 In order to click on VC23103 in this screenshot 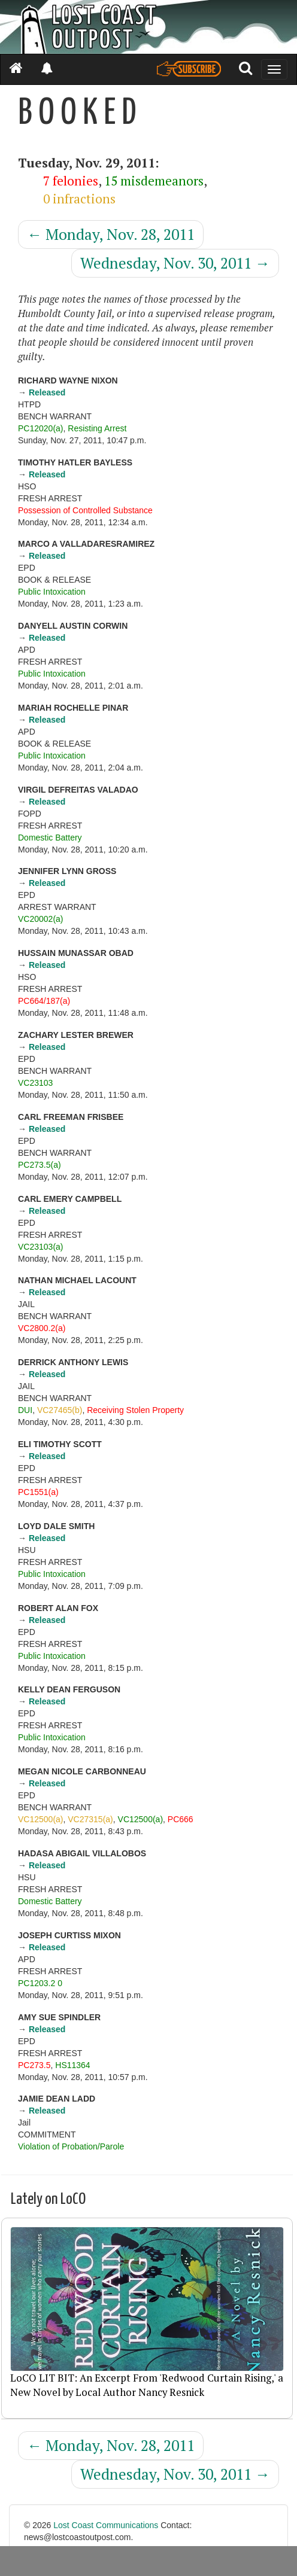, I will do `click(35, 1083)`.